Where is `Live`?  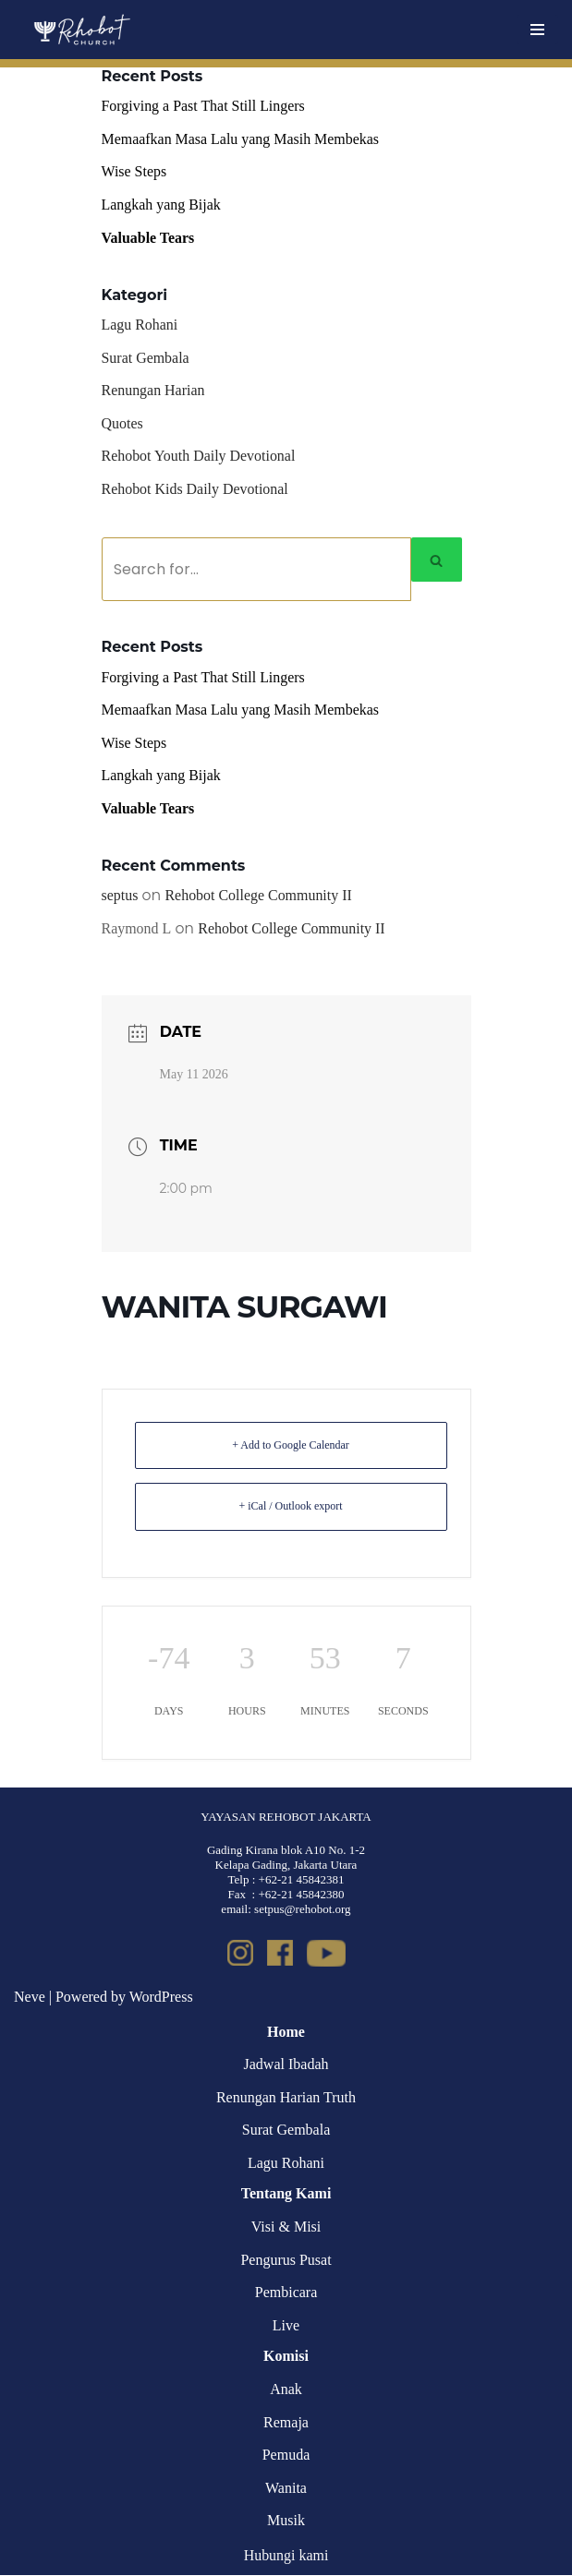 Live is located at coordinates (286, 2327).